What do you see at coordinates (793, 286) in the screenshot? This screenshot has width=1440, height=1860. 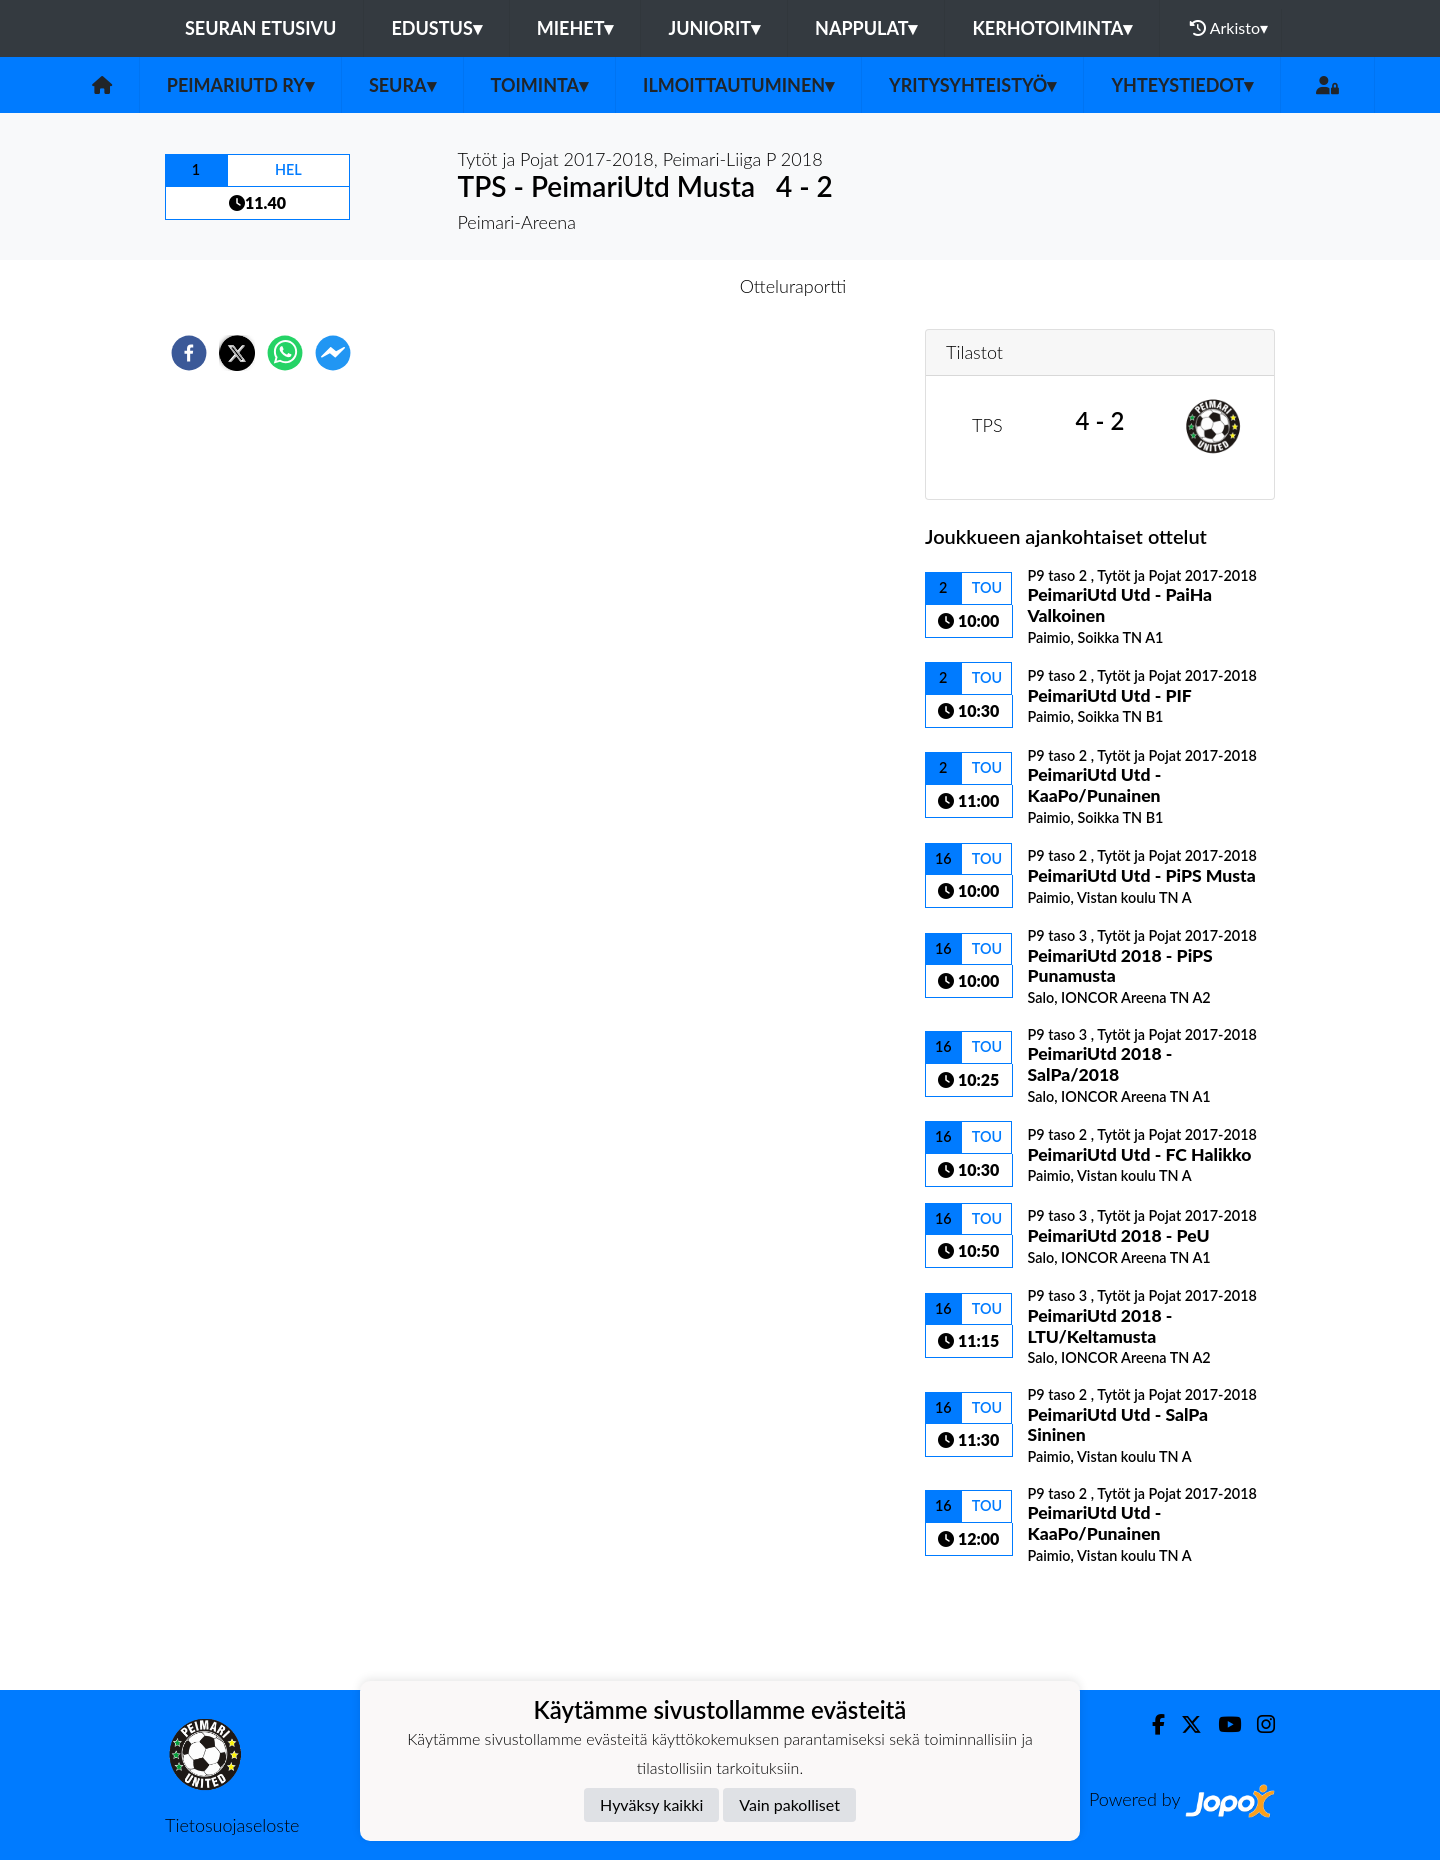 I see `Otteluraportti [tab]` at bounding box center [793, 286].